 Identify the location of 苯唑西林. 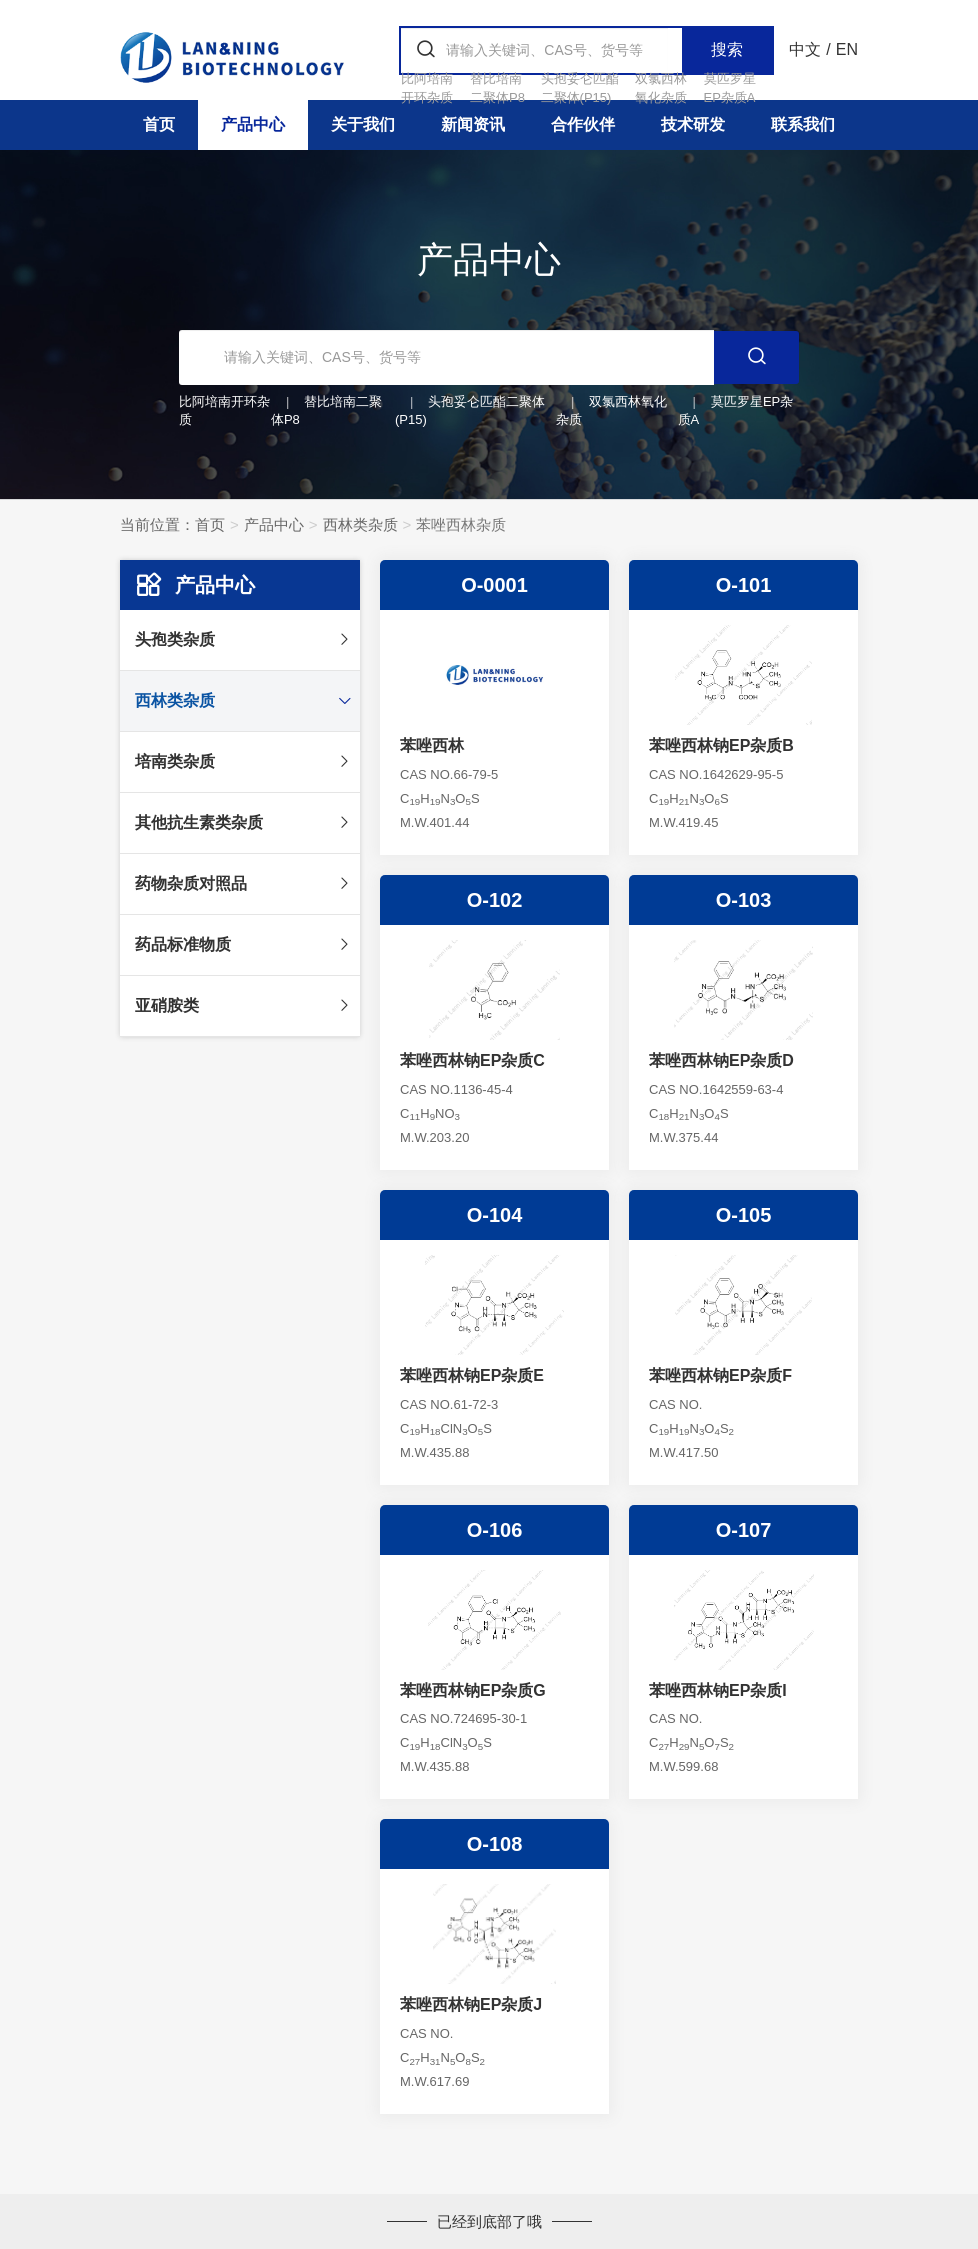
(432, 745).